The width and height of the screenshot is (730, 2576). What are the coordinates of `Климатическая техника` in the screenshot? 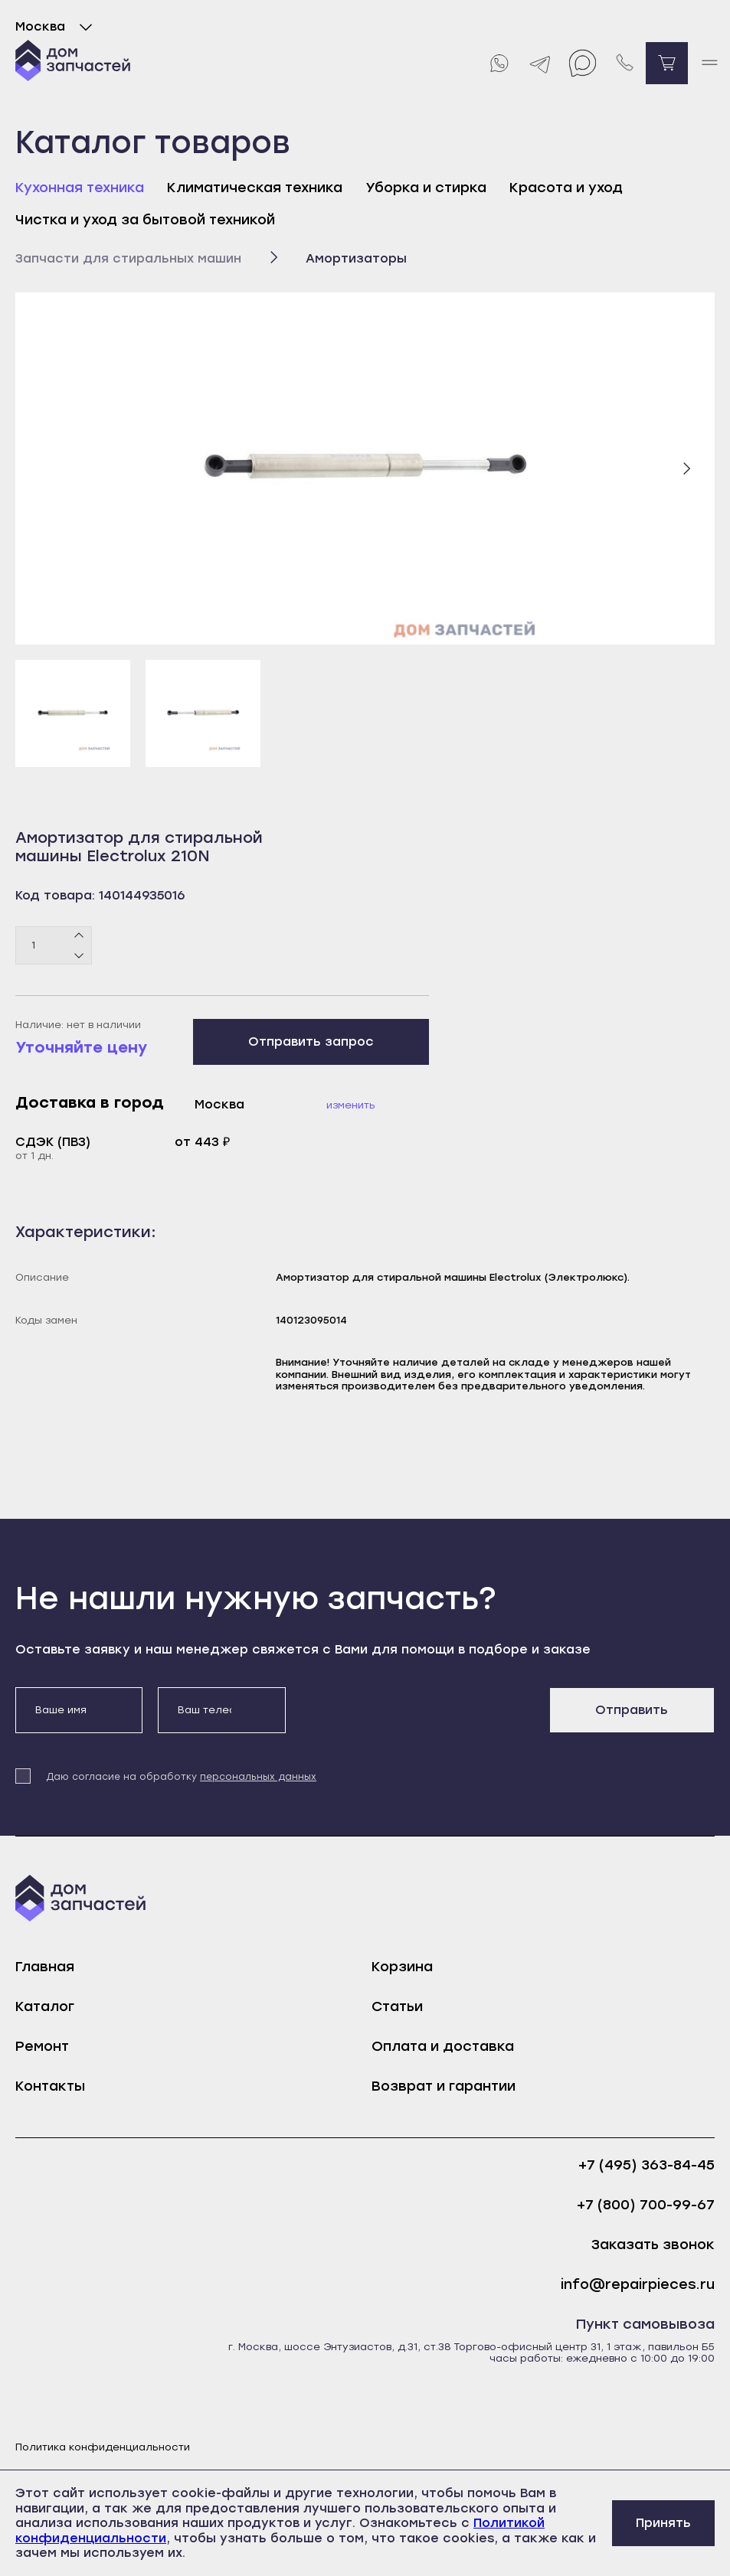 It's located at (254, 187).